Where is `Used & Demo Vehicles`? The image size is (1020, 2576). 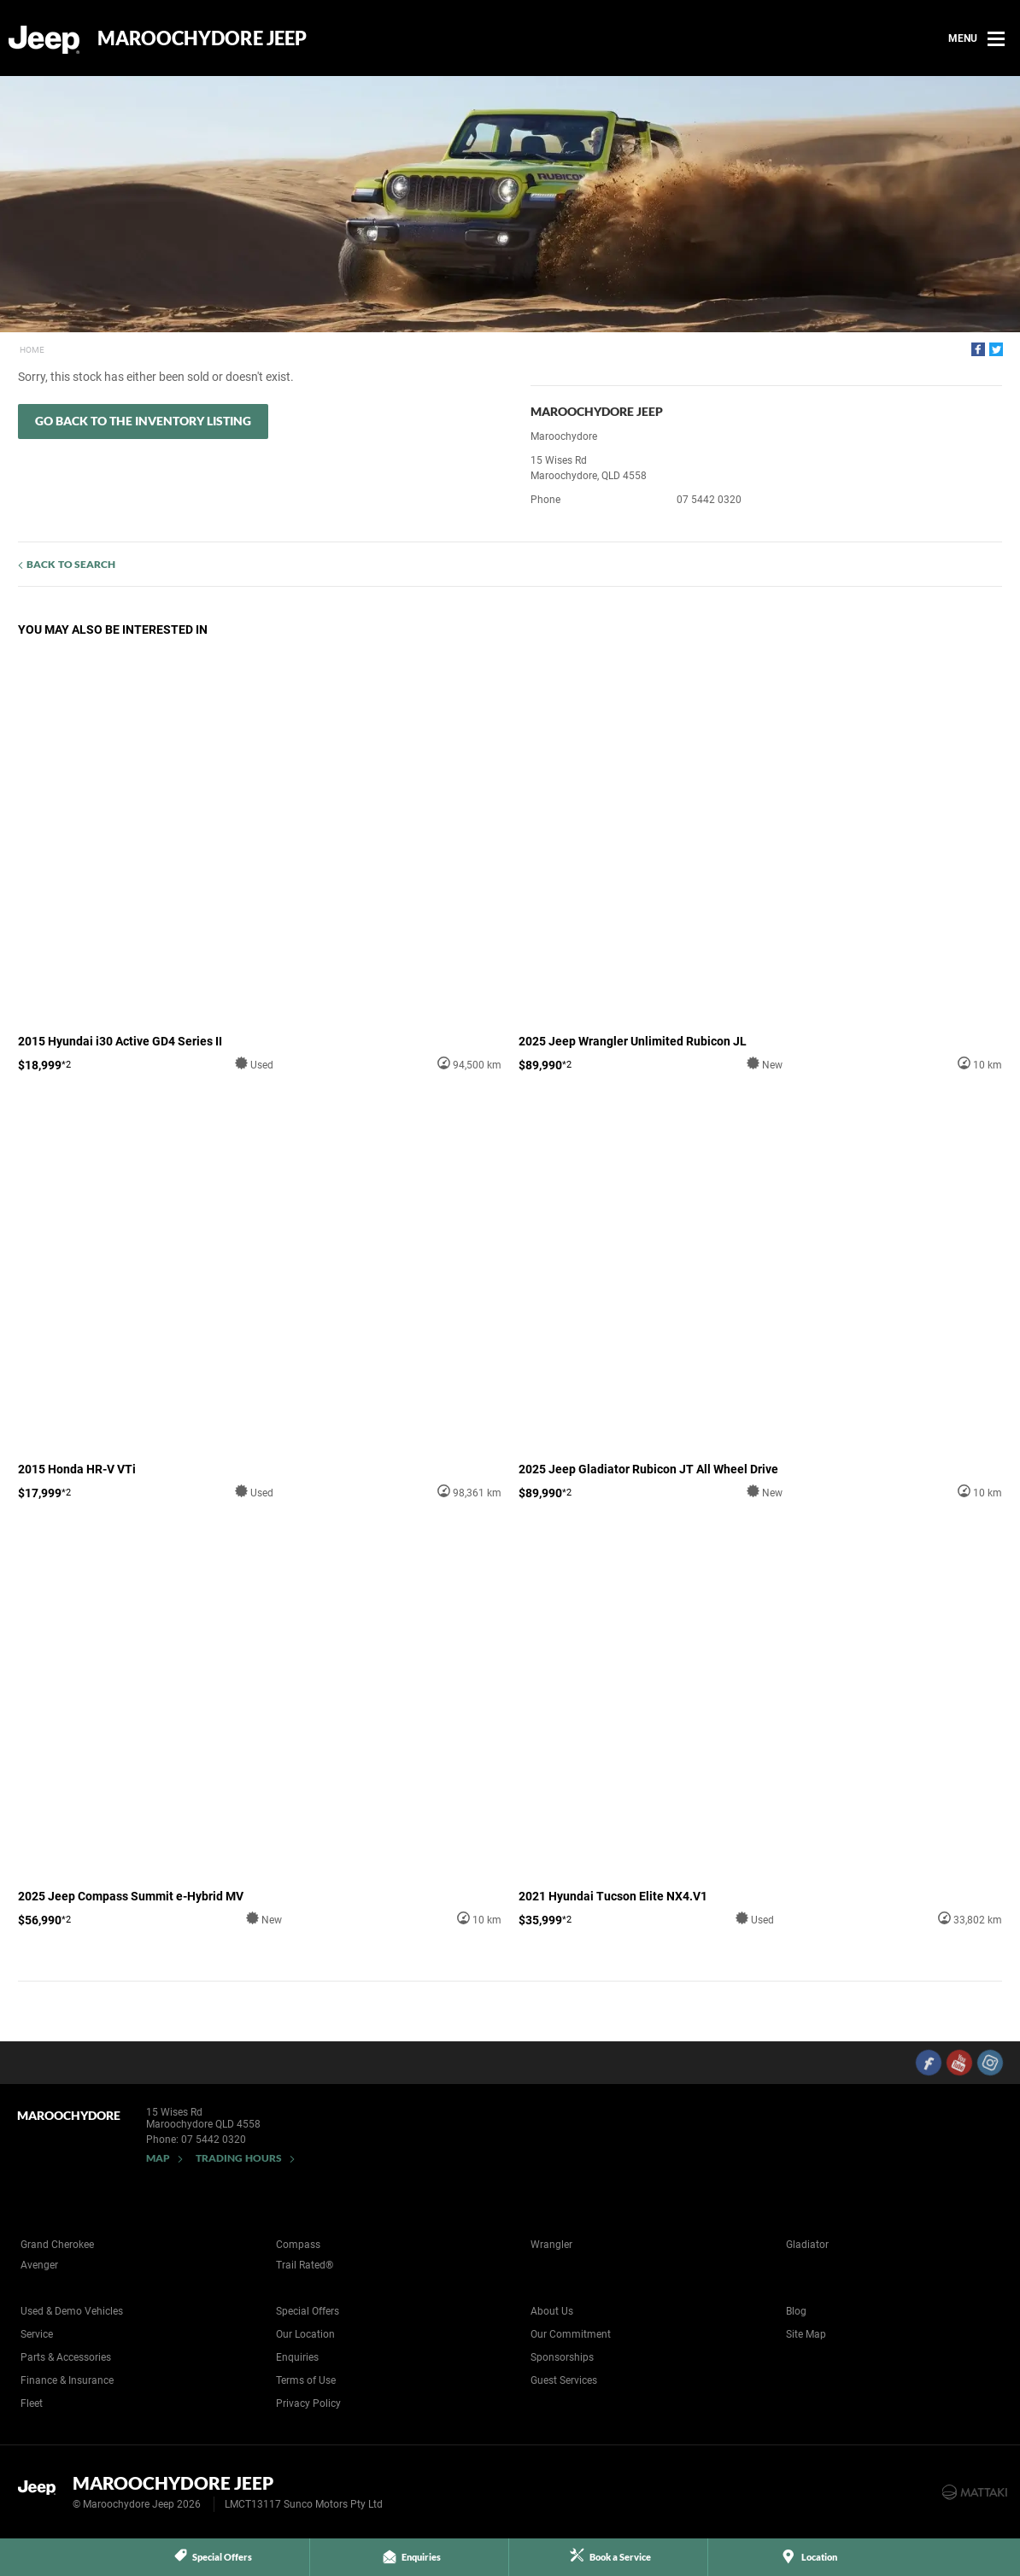 Used & Demo Vehicles is located at coordinates (72, 2311).